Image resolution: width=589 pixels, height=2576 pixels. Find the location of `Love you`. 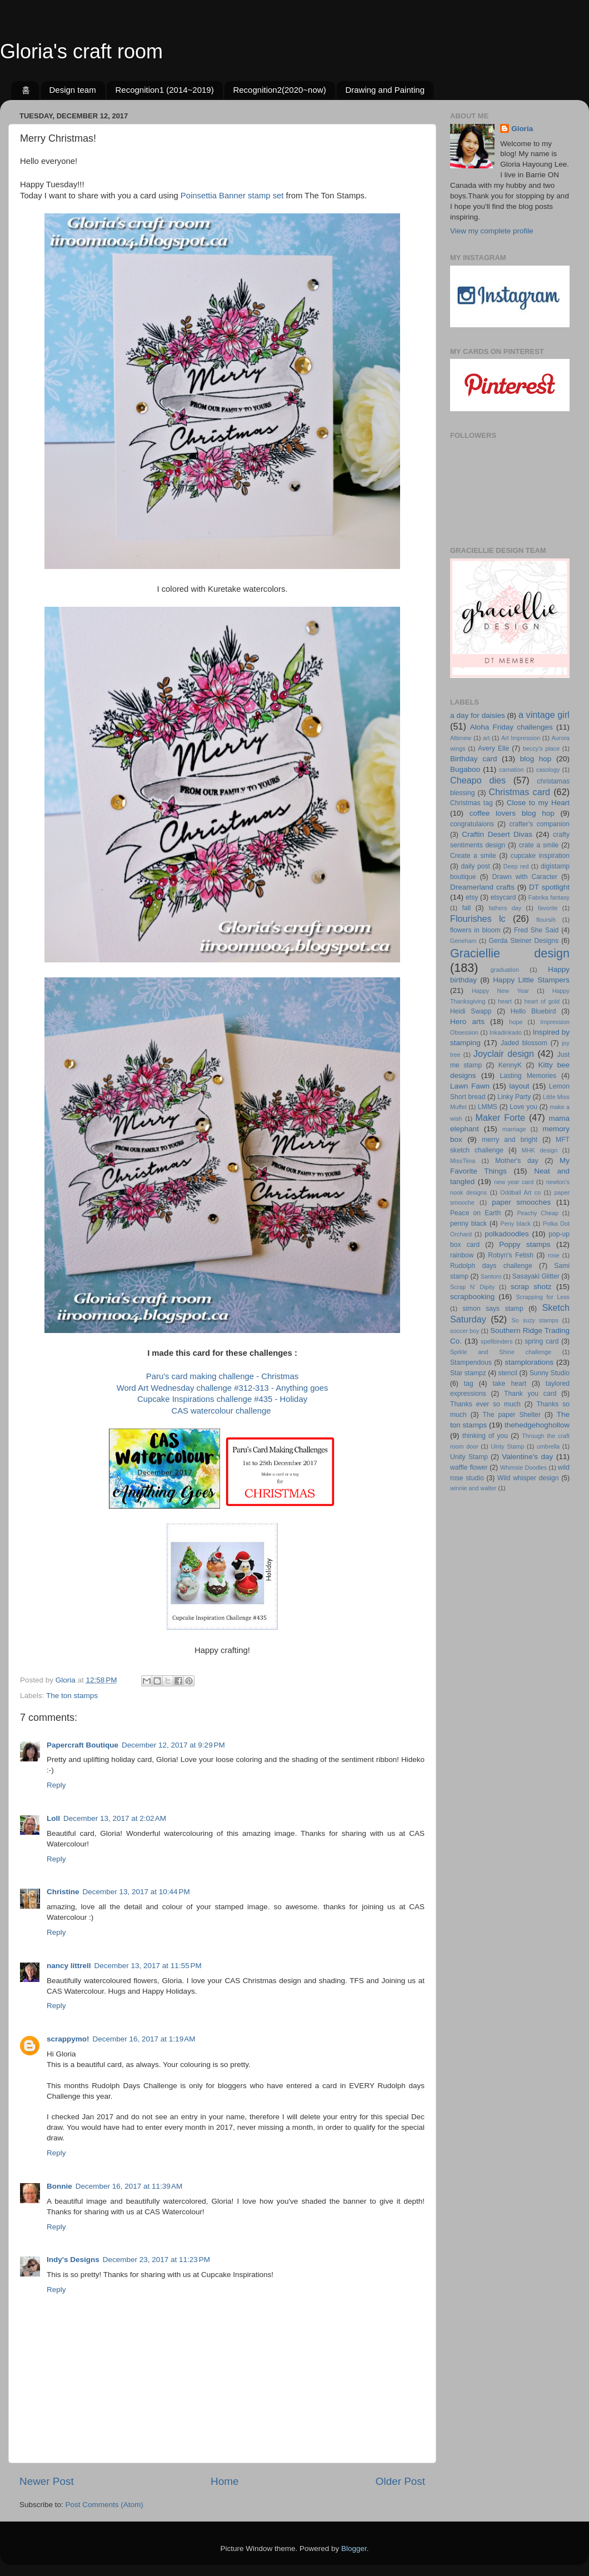

Love you is located at coordinates (523, 1107).